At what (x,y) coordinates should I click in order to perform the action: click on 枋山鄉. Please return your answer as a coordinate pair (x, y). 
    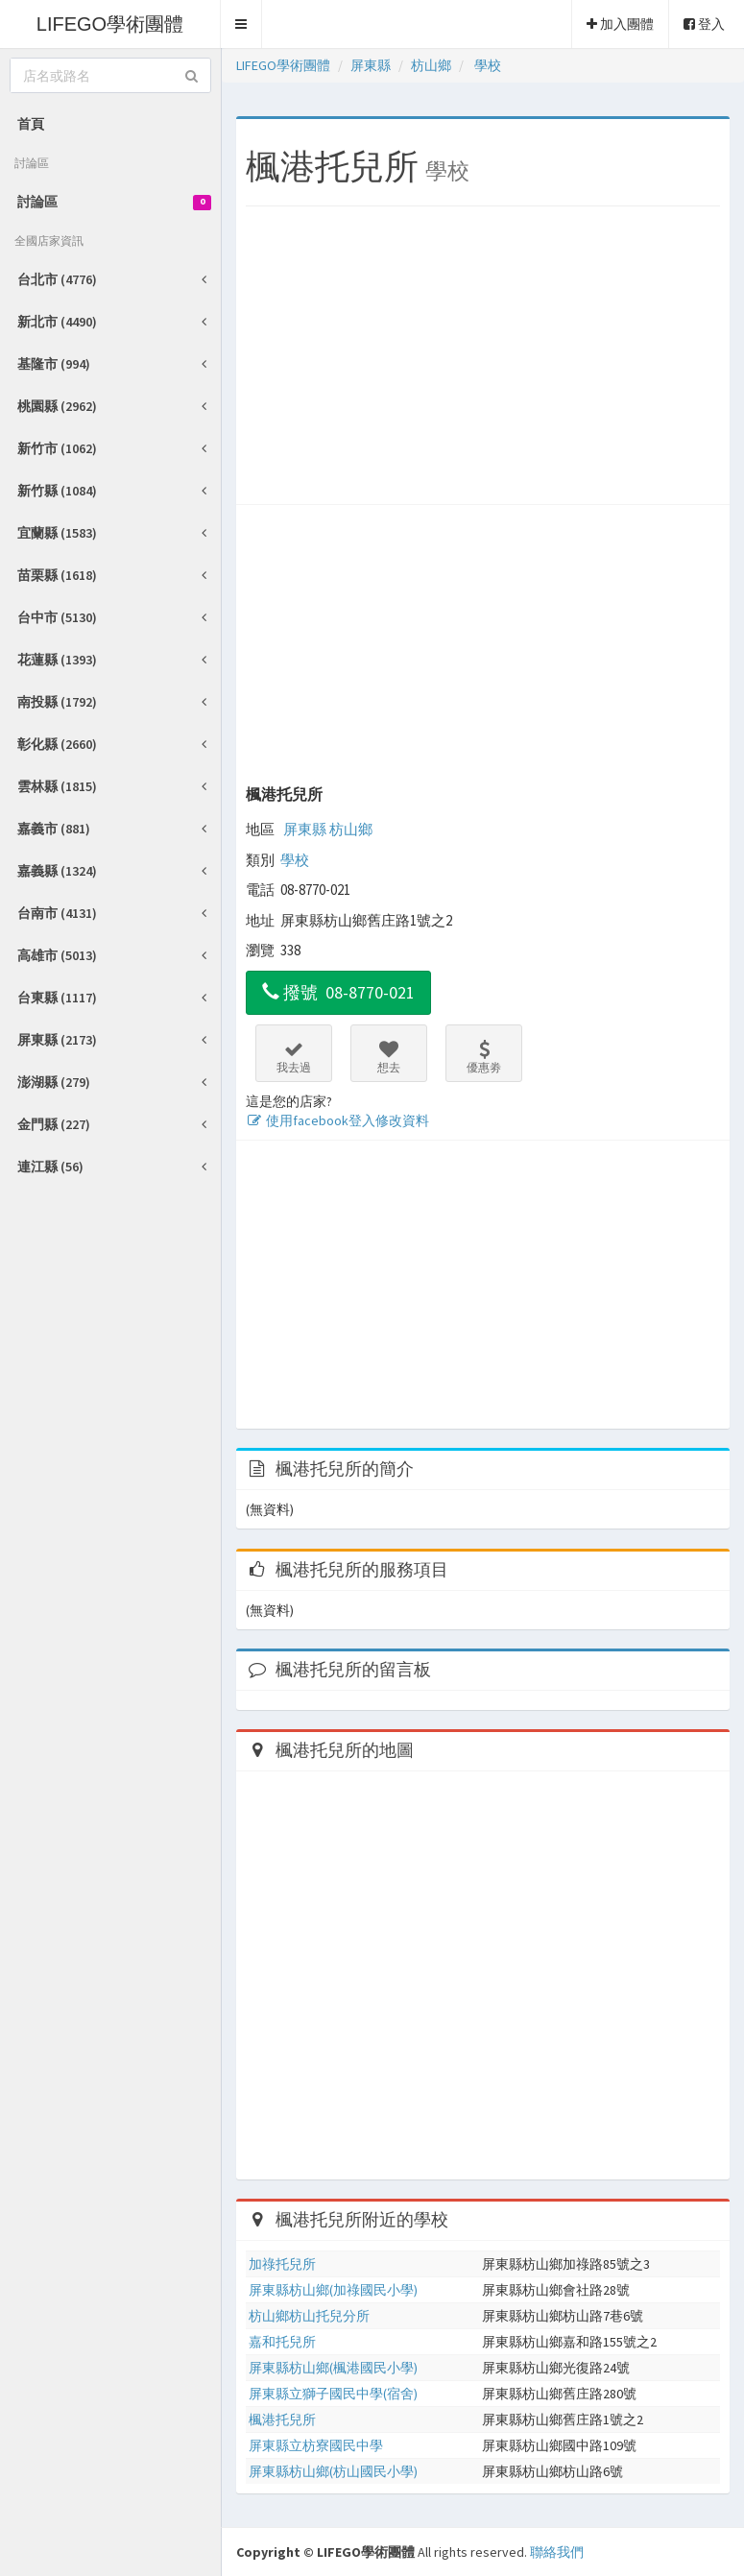
    Looking at the image, I should click on (350, 829).